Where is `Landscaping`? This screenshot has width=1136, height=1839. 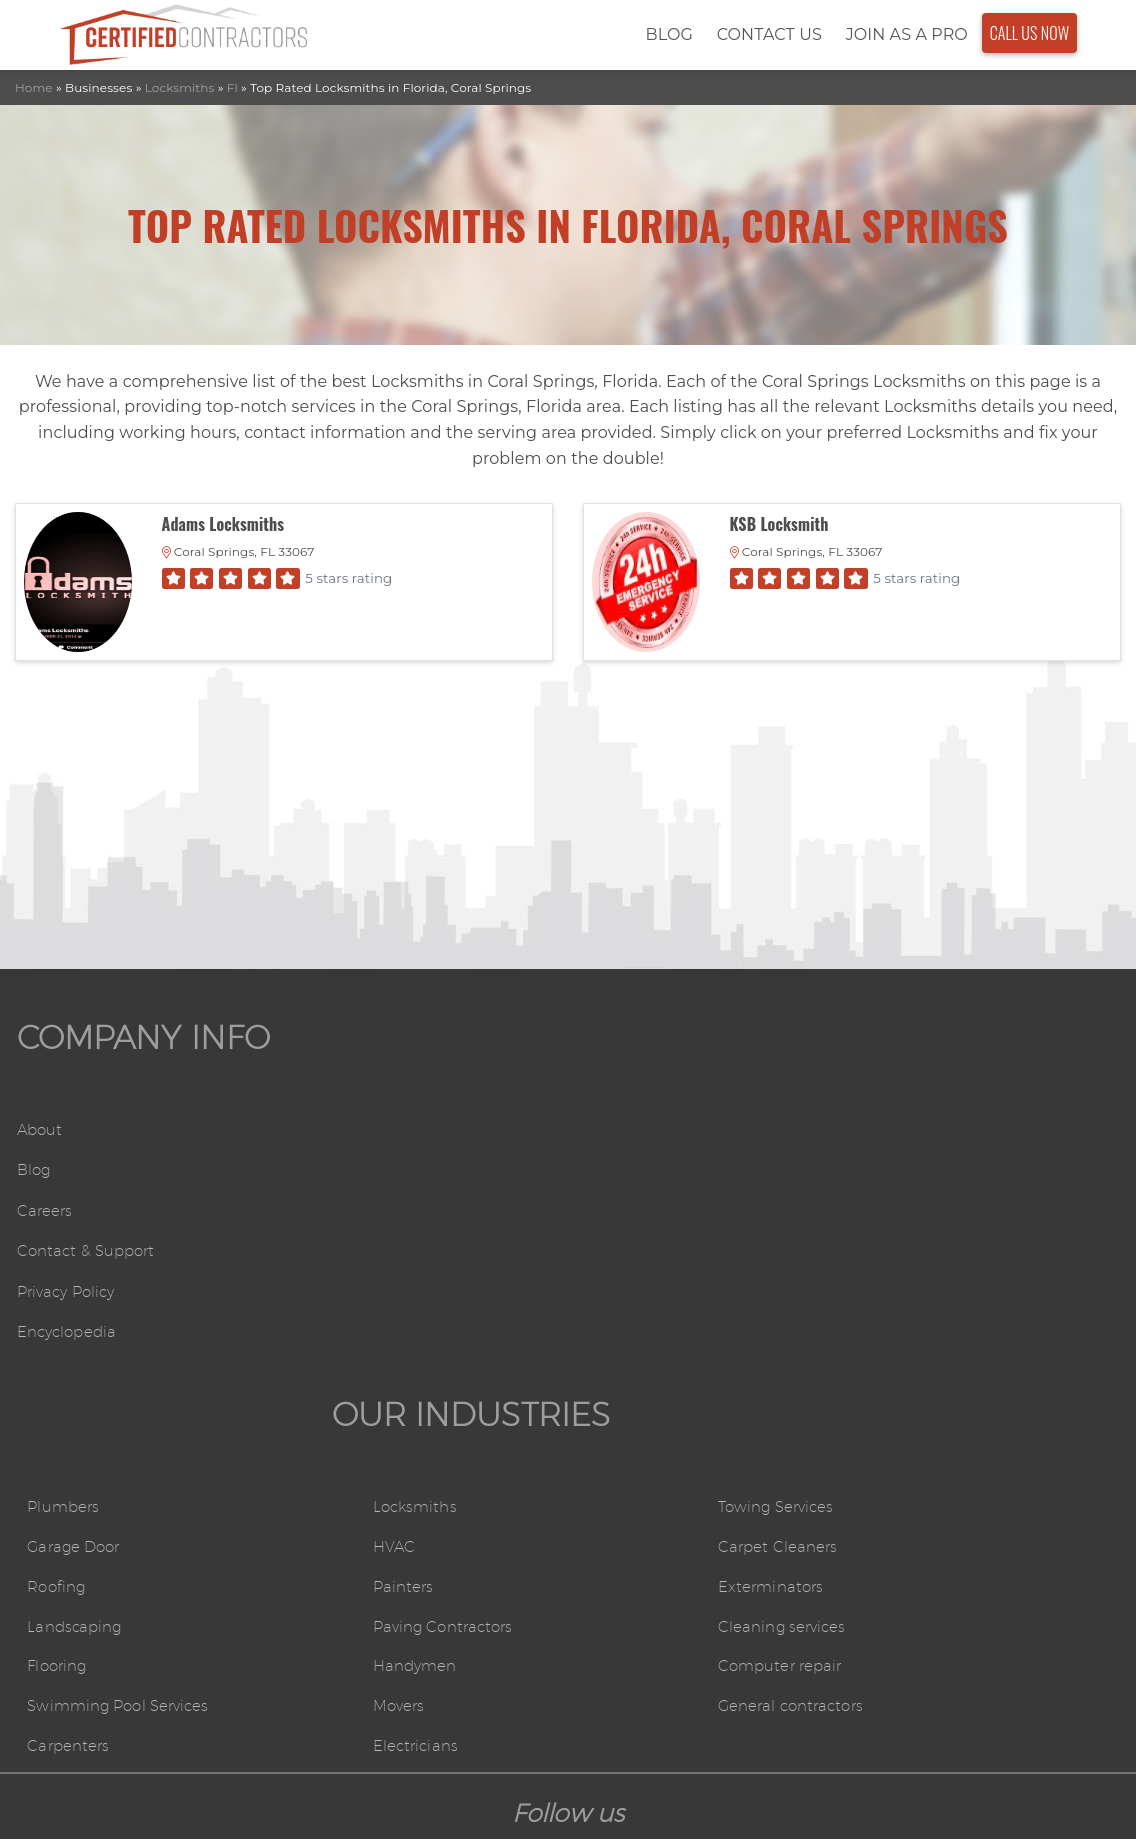
Landscaping is located at coordinates (348, 1267).